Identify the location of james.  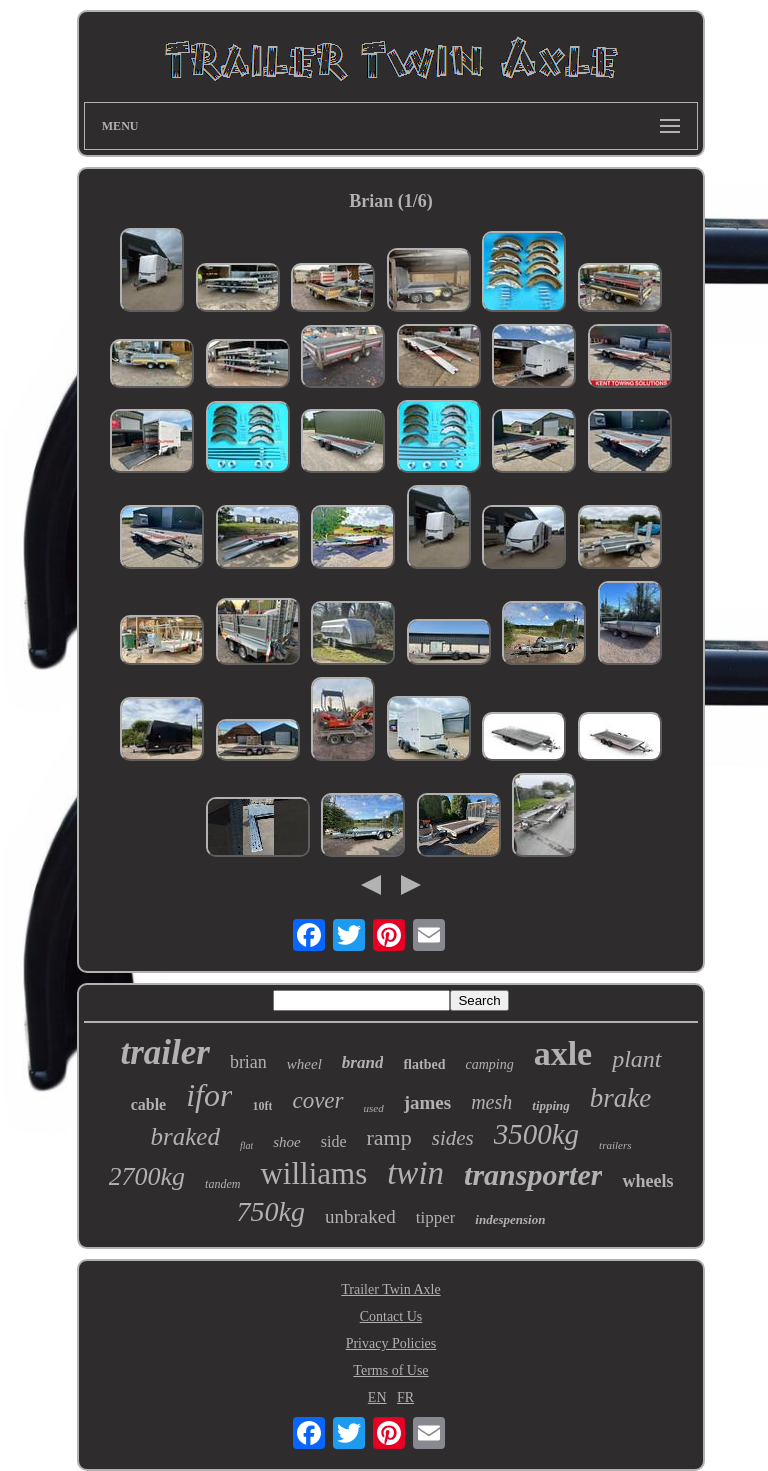
(427, 1102).